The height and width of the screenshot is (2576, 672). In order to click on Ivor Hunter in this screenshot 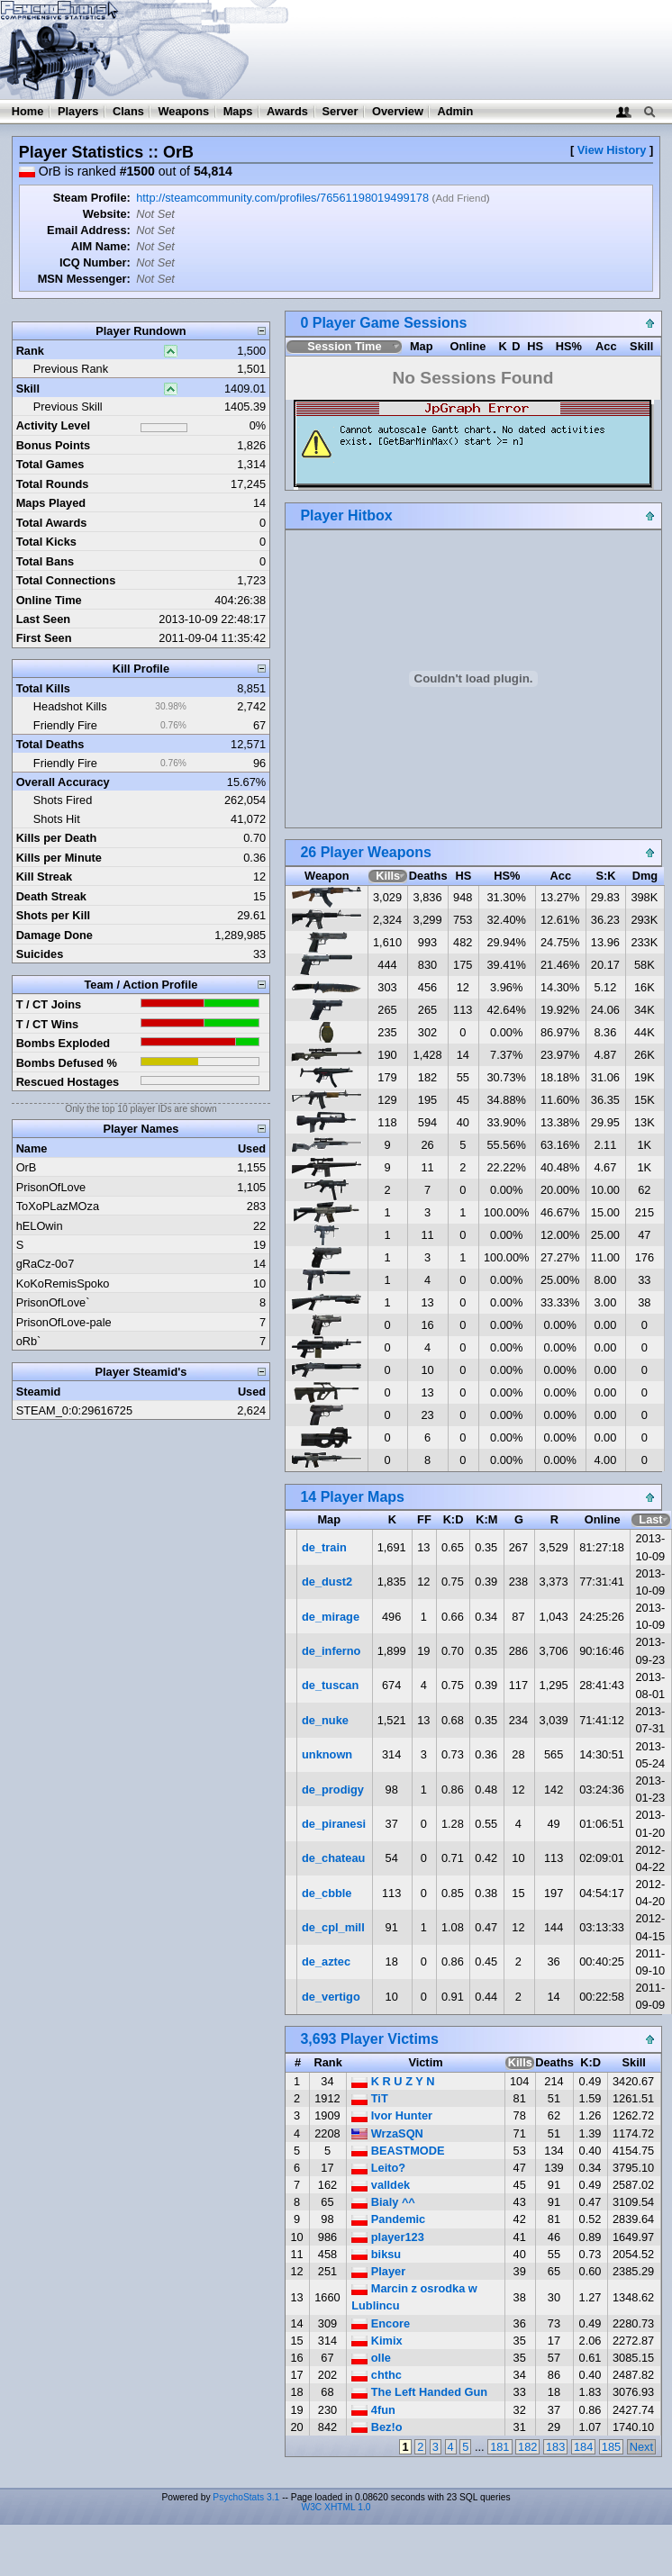, I will do `click(391, 2115)`.